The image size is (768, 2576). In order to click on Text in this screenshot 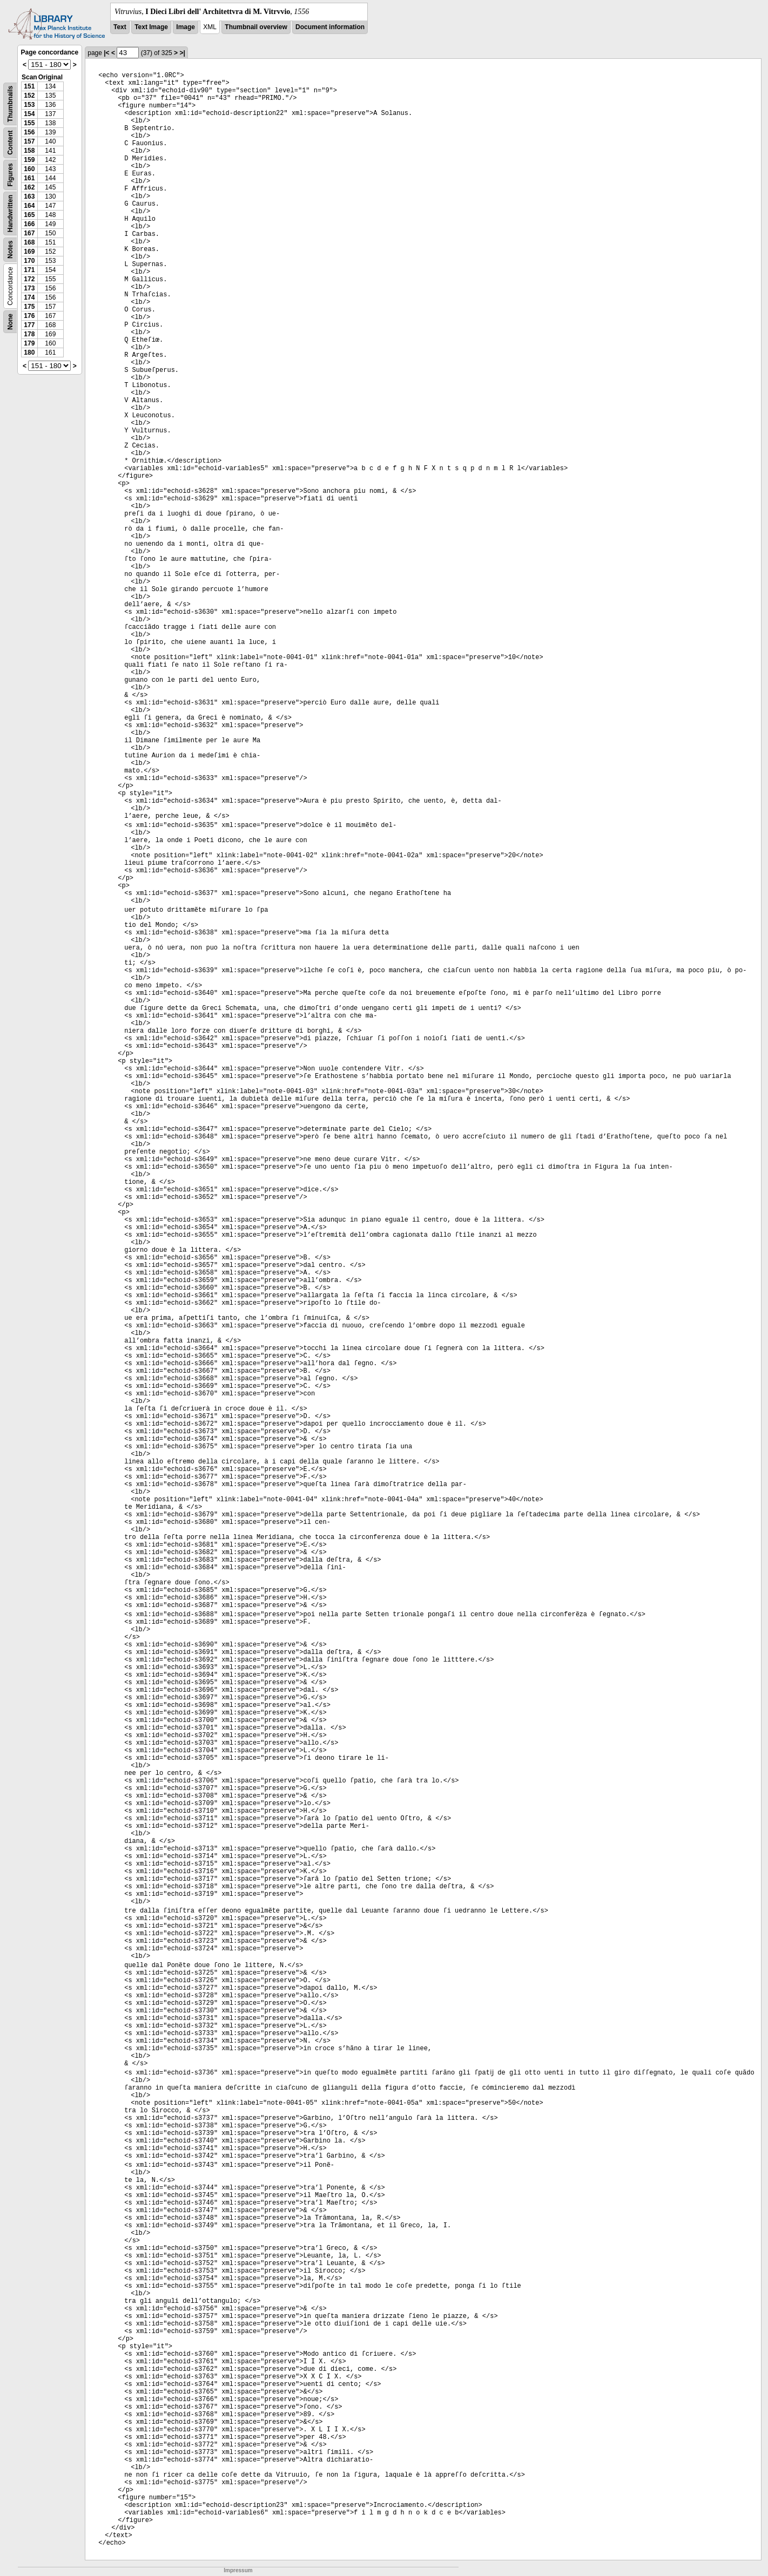, I will do `click(119, 27)`.